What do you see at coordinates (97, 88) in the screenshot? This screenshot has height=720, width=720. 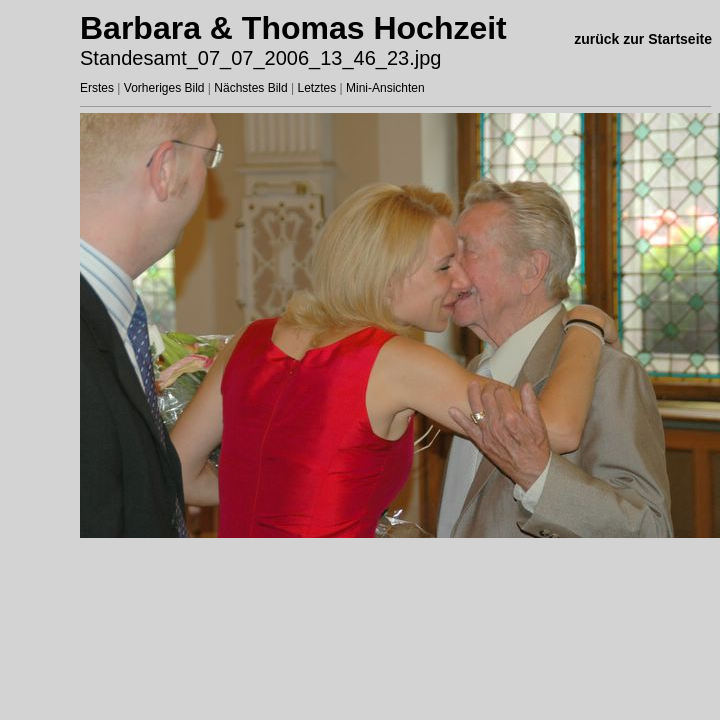 I see `Erstes` at bounding box center [97, 88].